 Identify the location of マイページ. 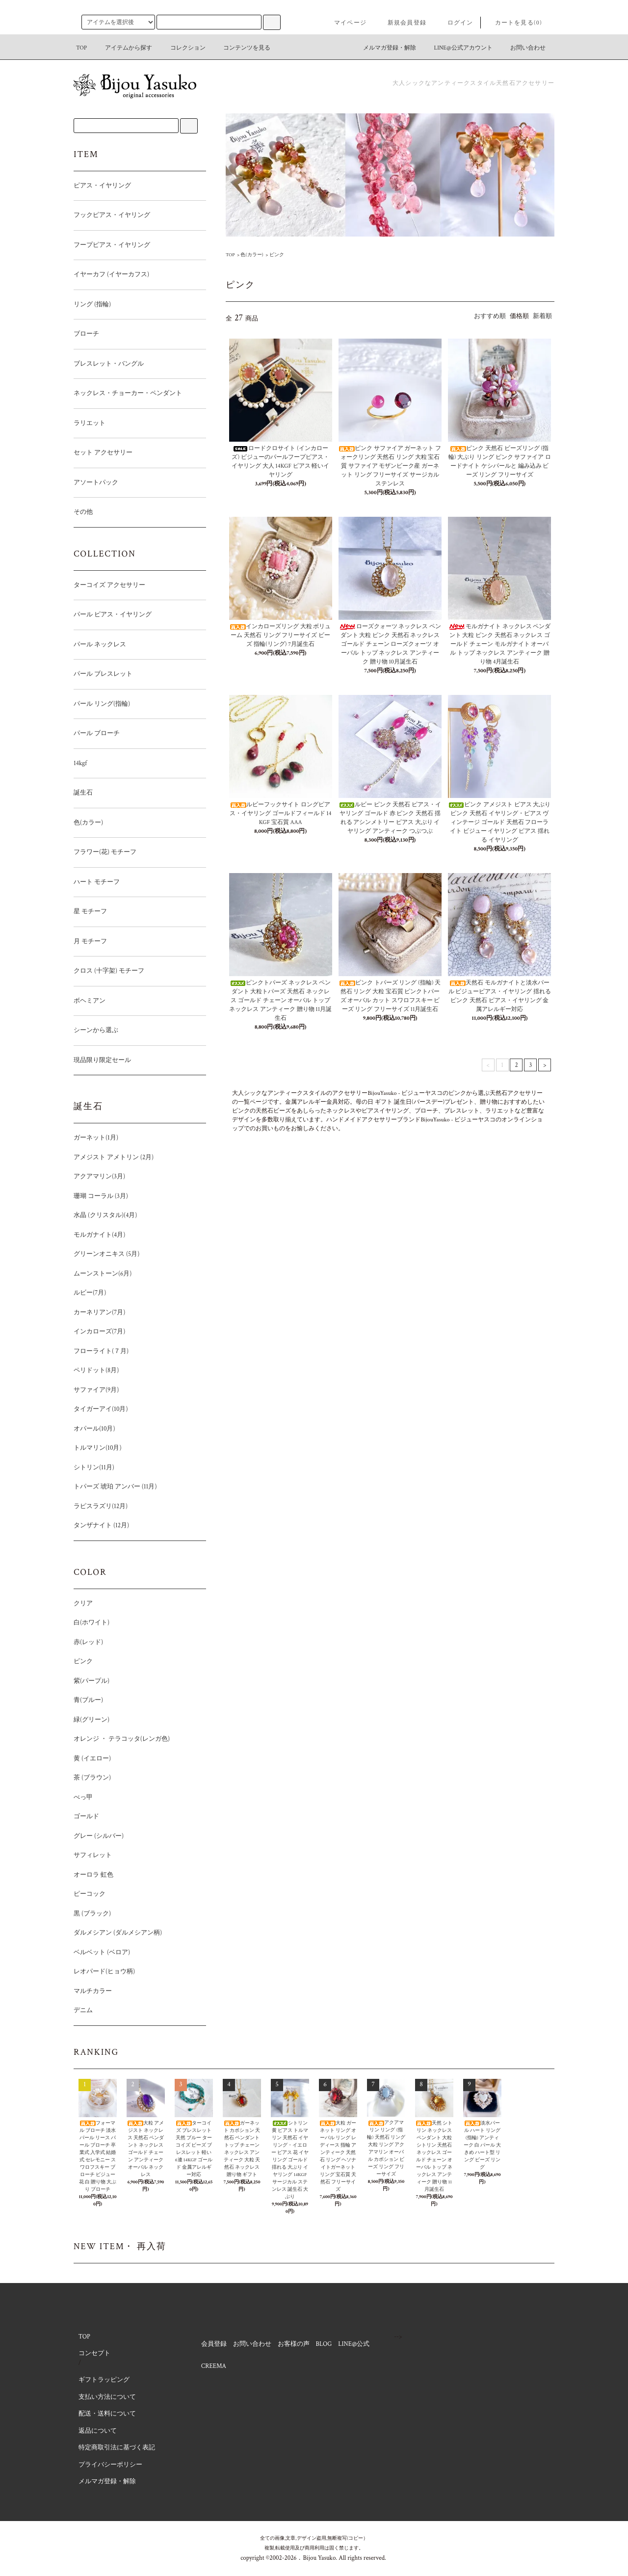
(344, 23).